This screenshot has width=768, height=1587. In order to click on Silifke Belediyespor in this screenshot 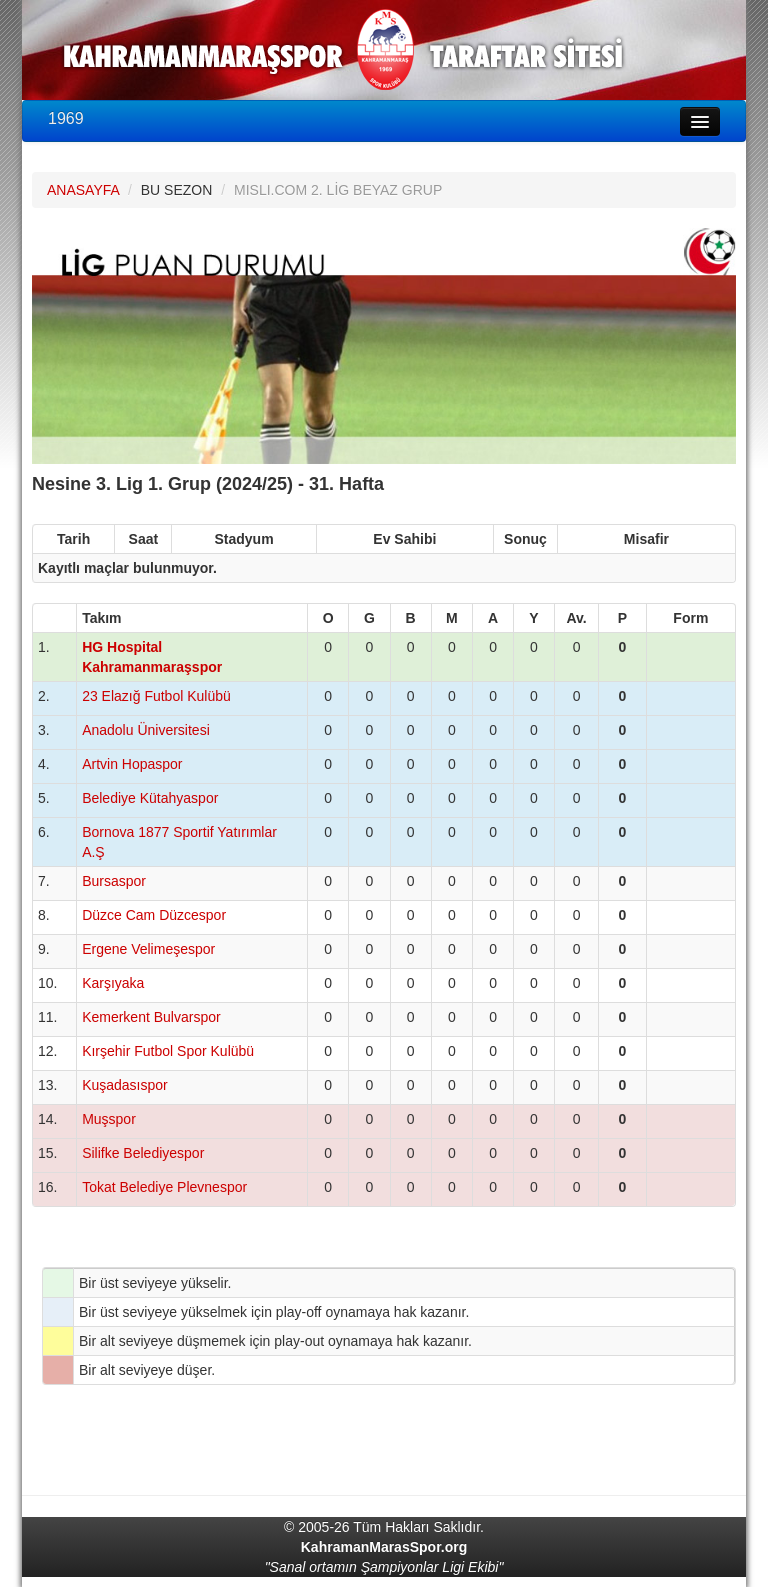, I will do `click(143, 1153)`.